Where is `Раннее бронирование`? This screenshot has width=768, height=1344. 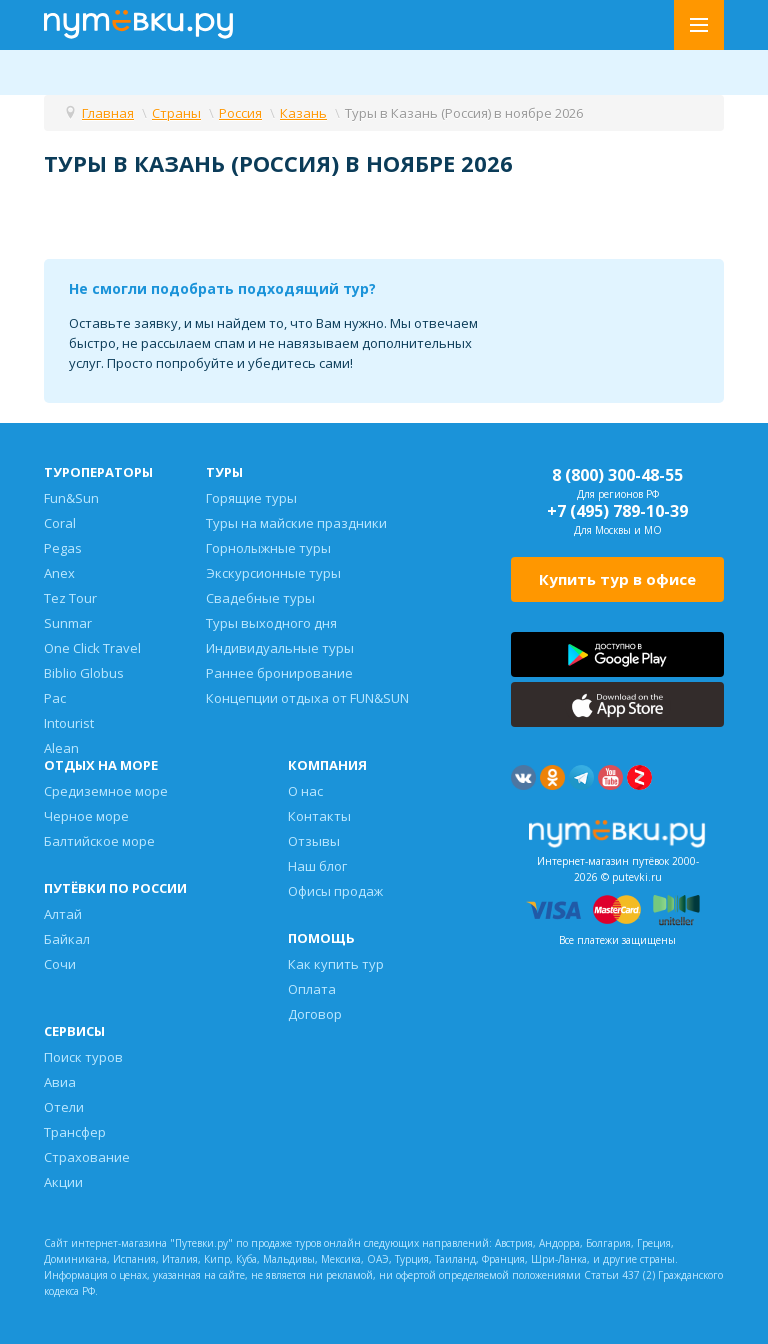
Раннее бронирование is located at coordinates (279, 673).